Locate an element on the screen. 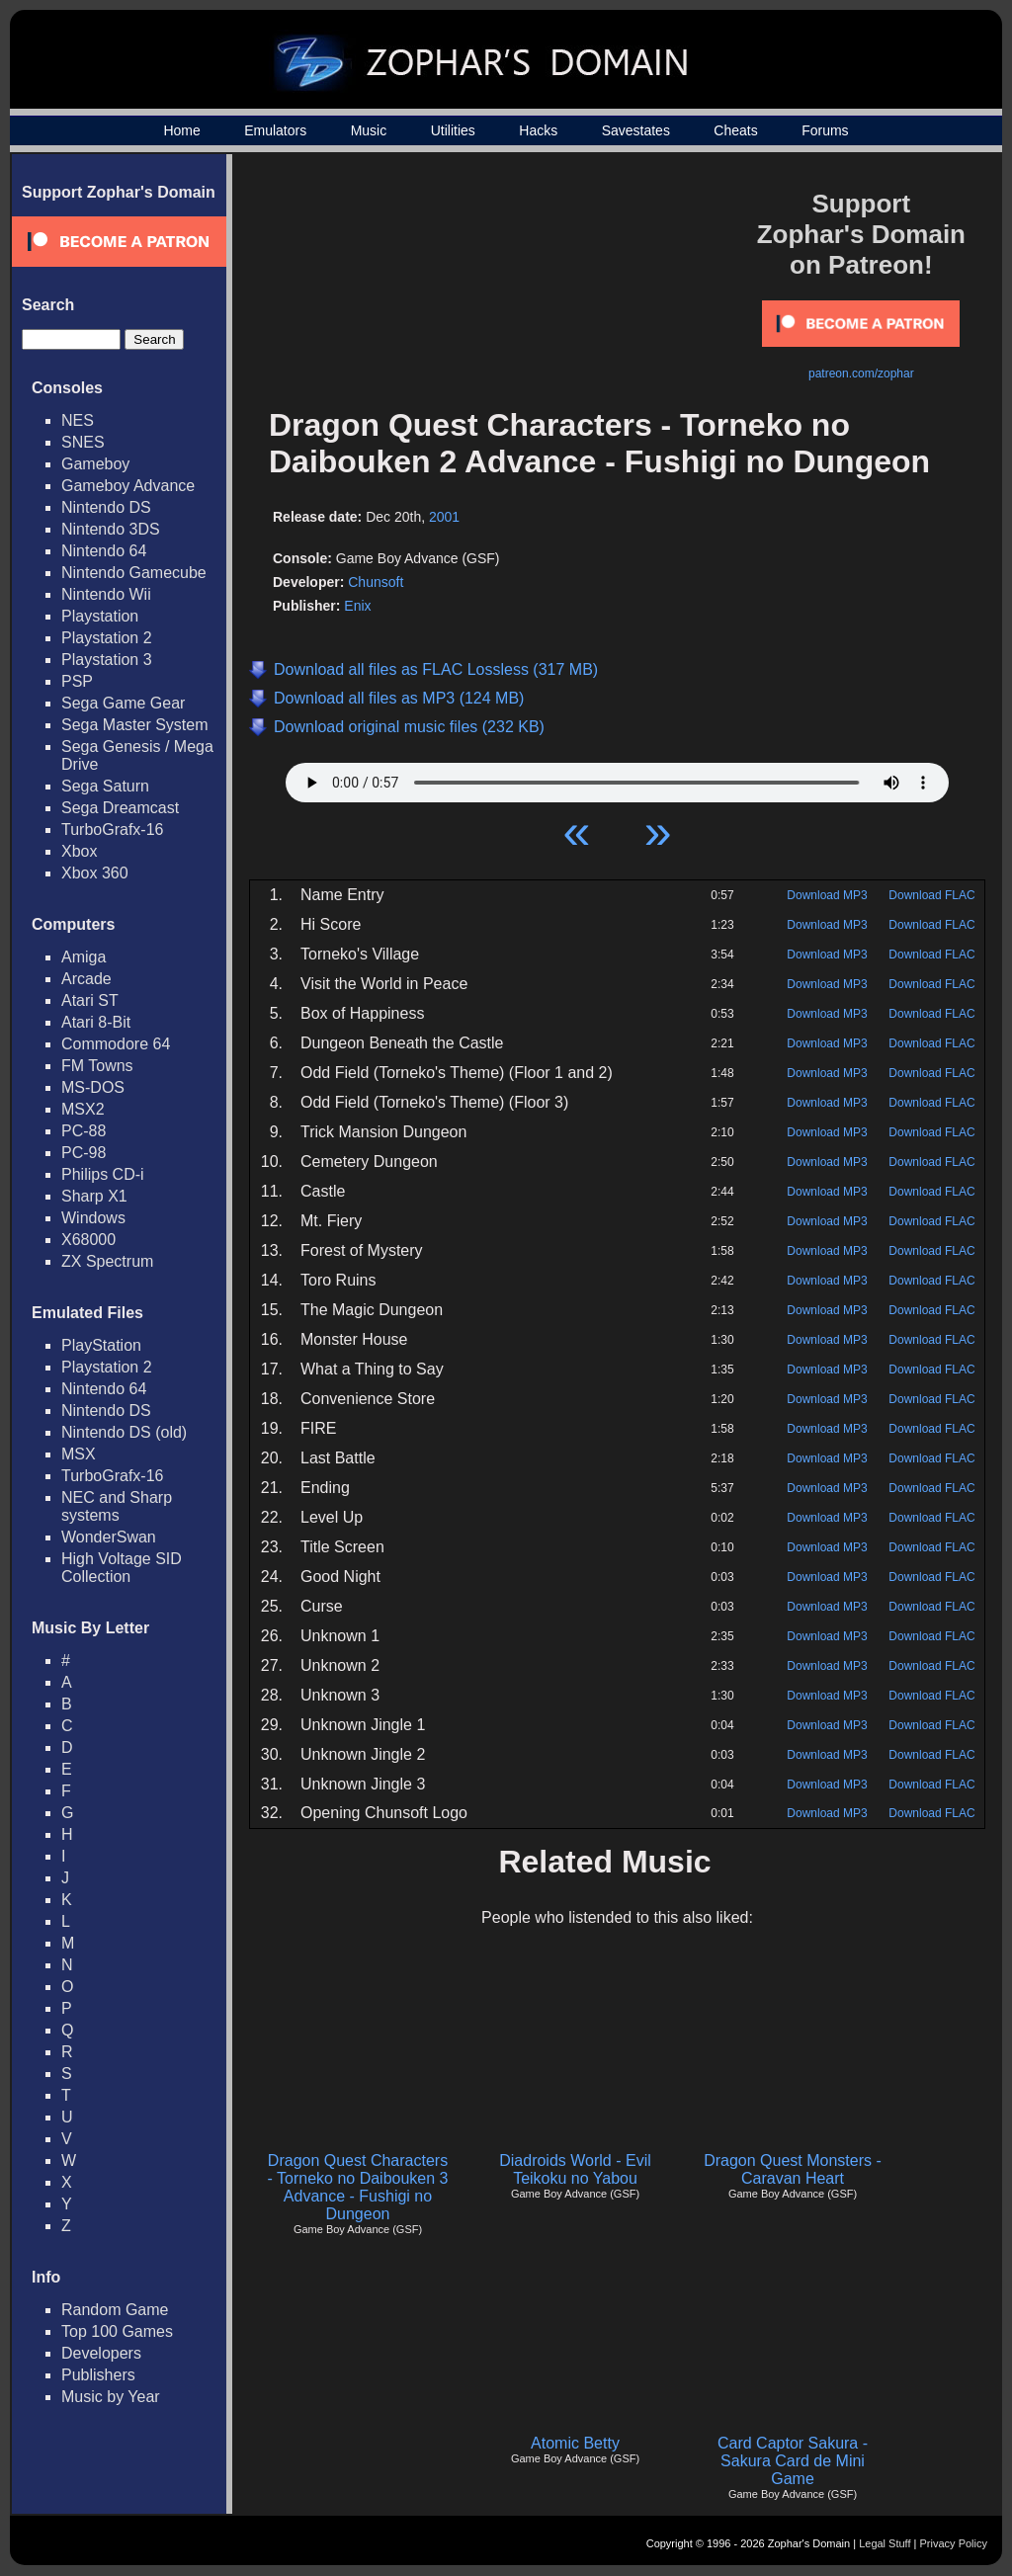  Atomic Betty is located at coordinates (575, 2443).